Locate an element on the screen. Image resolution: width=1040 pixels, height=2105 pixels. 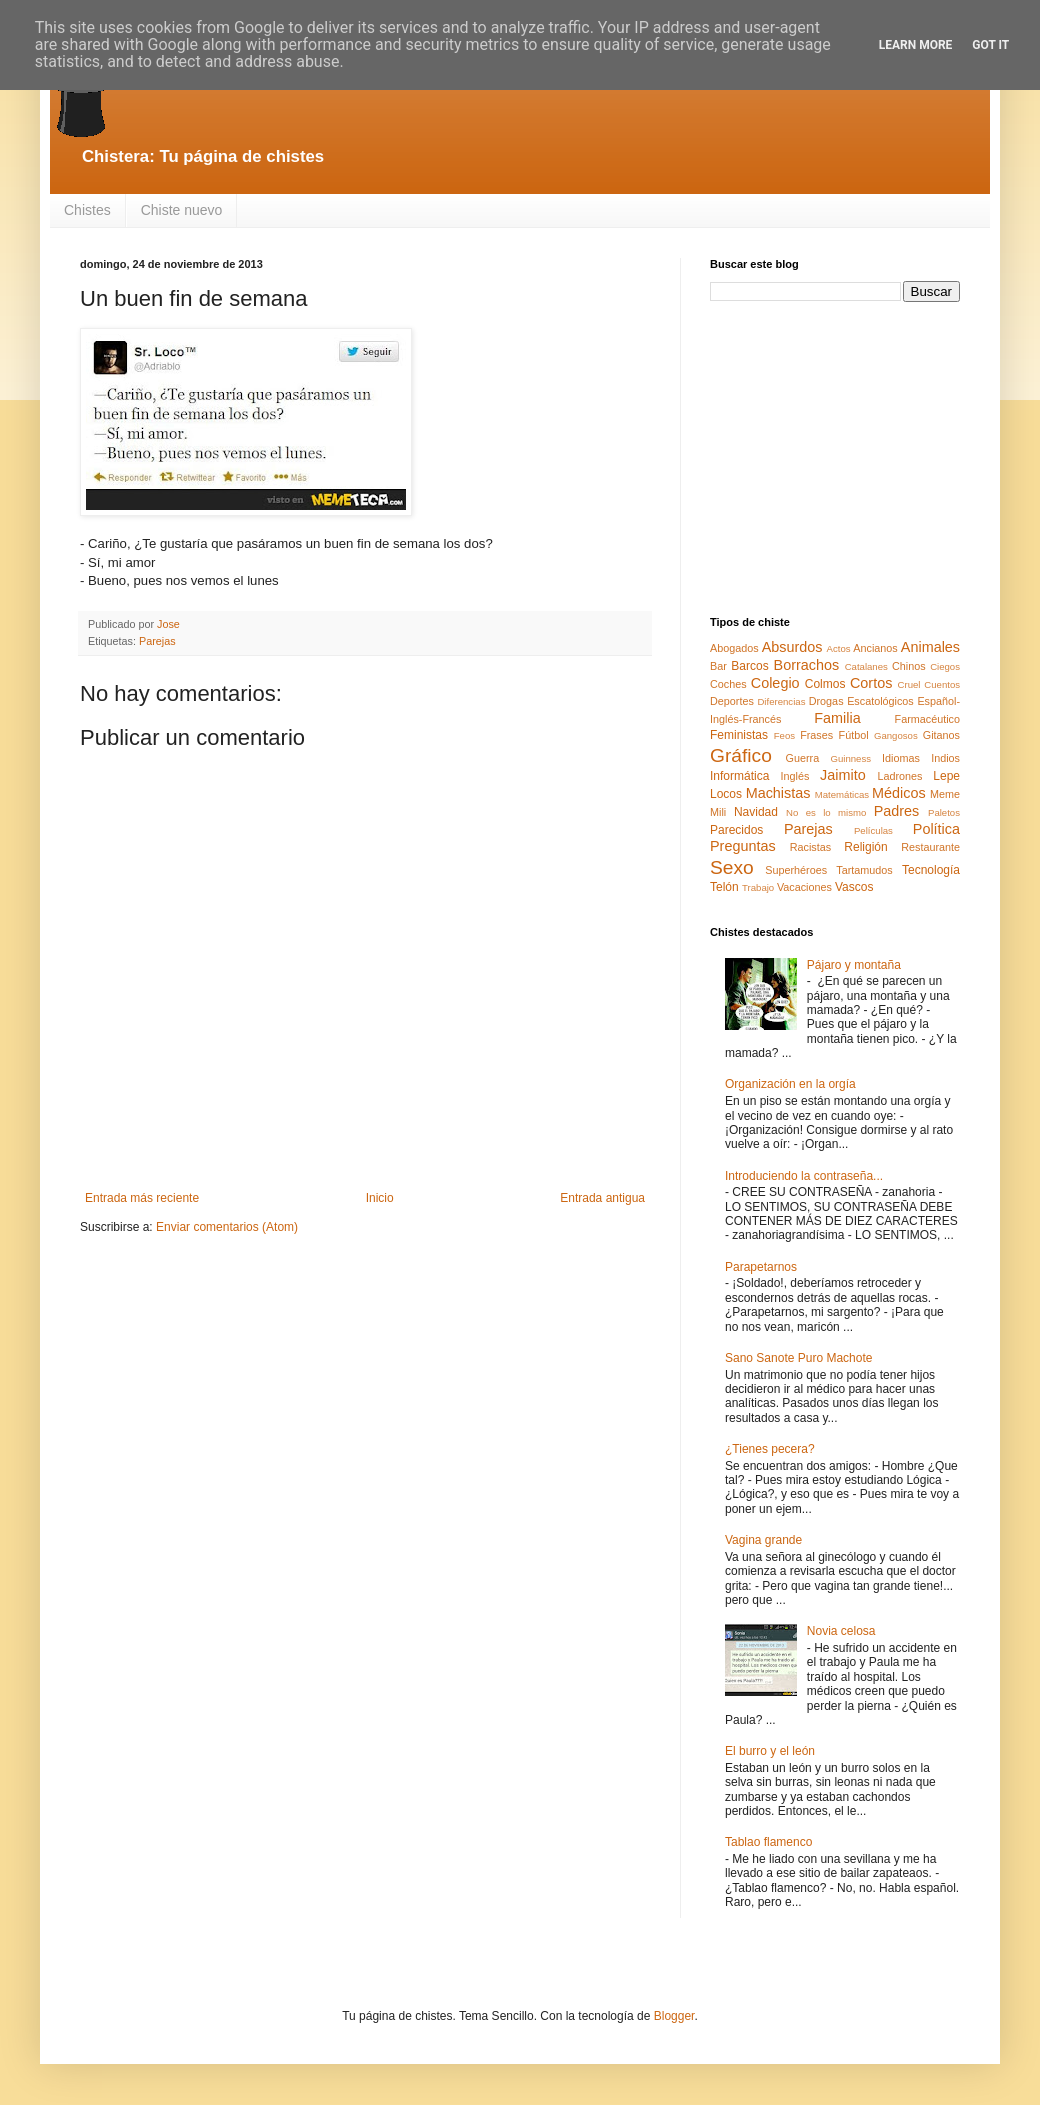
Colmos is located at coordinates (825, 684).